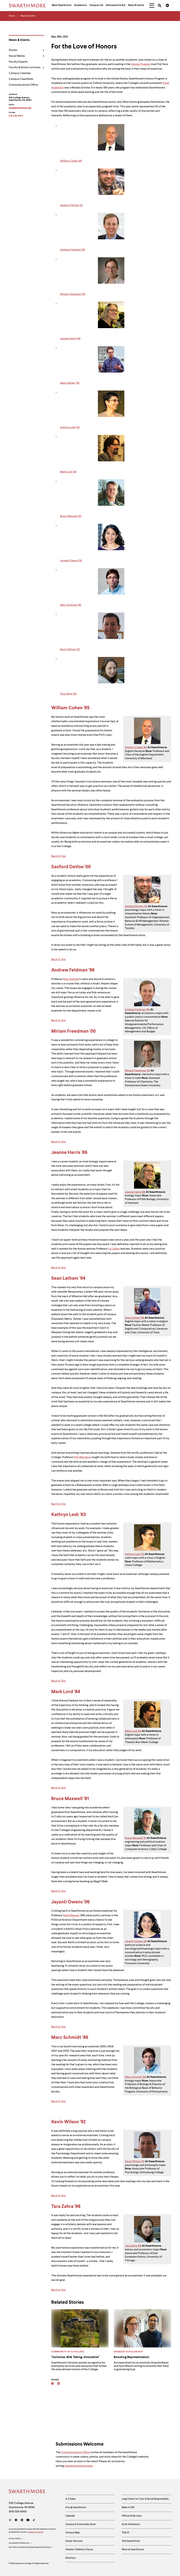 This screenshot has height=2576, width=180. I want to click on [Facebook], so click(52, 2384).